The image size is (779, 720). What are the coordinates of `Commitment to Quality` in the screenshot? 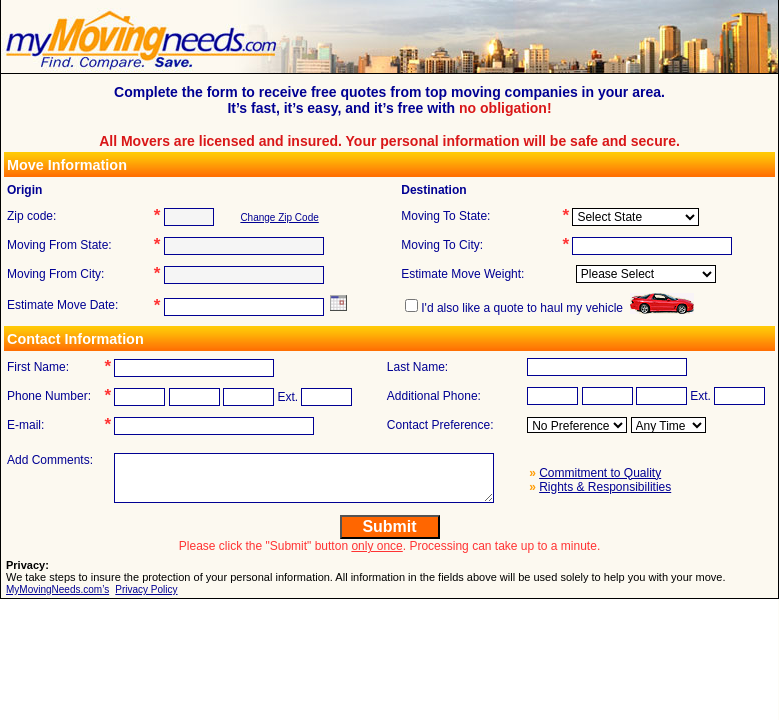 It's located at (600, 473).